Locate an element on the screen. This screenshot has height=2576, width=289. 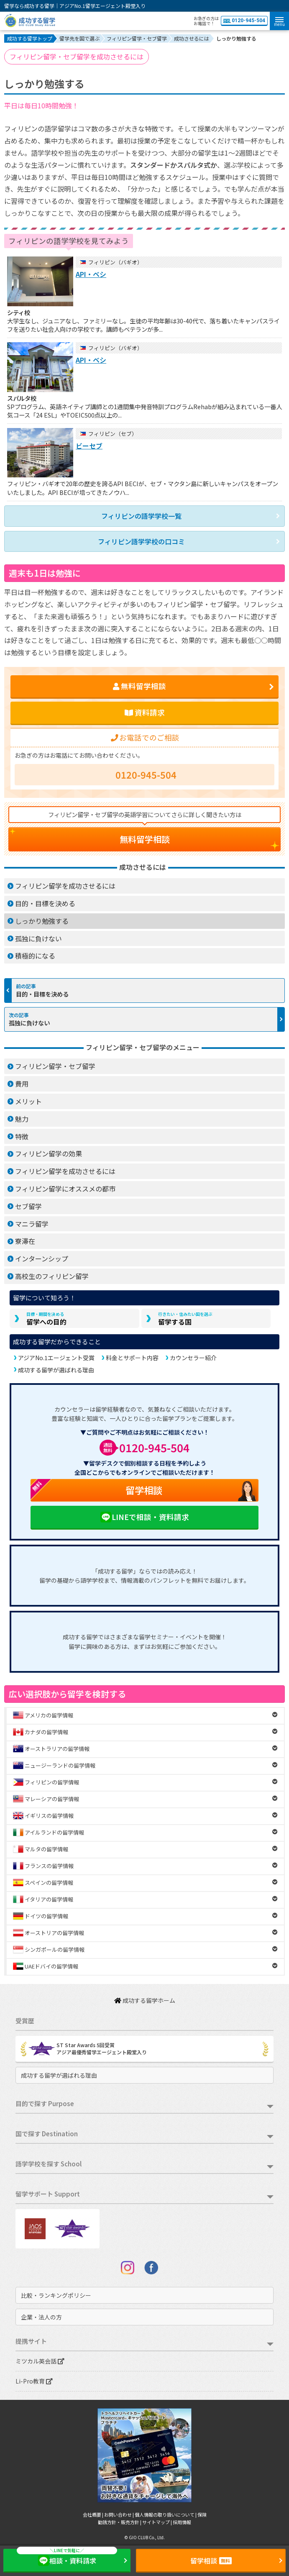
0120-945-504 is located at coordinates (244, 20).